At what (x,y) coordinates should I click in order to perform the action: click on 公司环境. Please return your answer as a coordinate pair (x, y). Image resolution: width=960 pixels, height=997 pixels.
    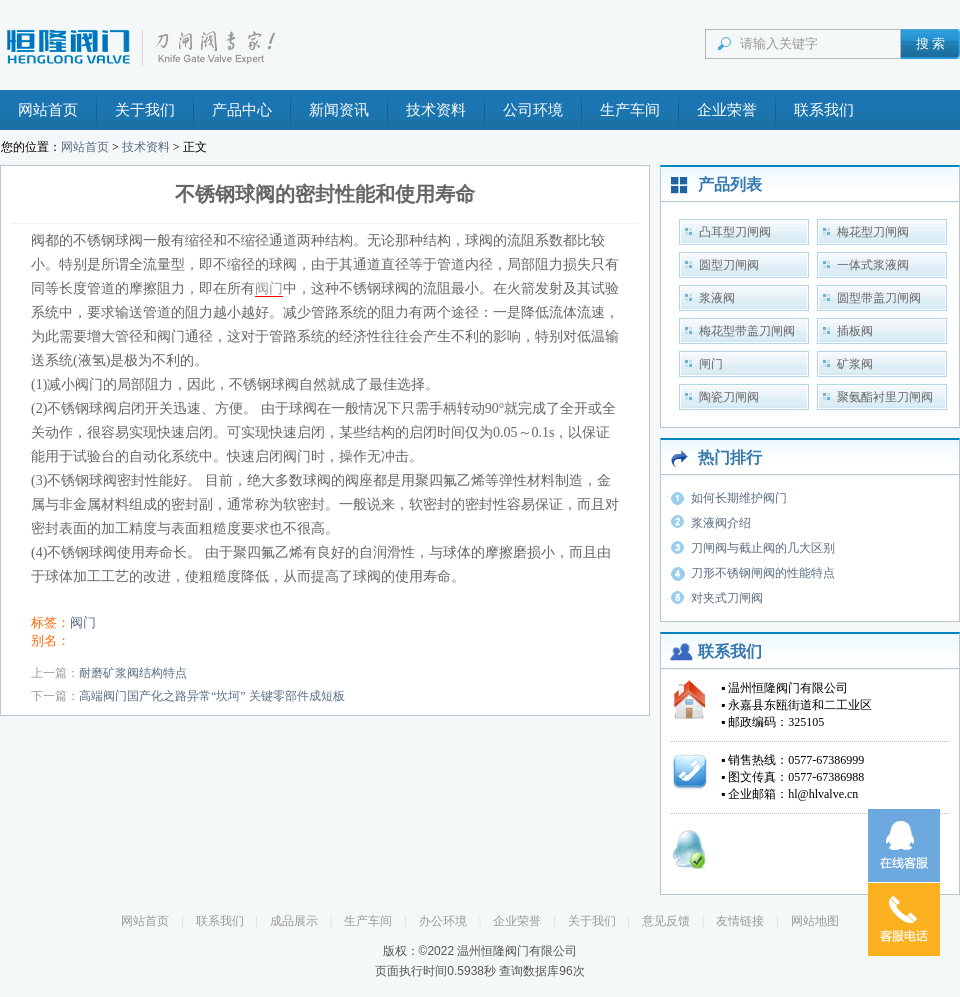
    Looking at the image, I should click on (533, 110).